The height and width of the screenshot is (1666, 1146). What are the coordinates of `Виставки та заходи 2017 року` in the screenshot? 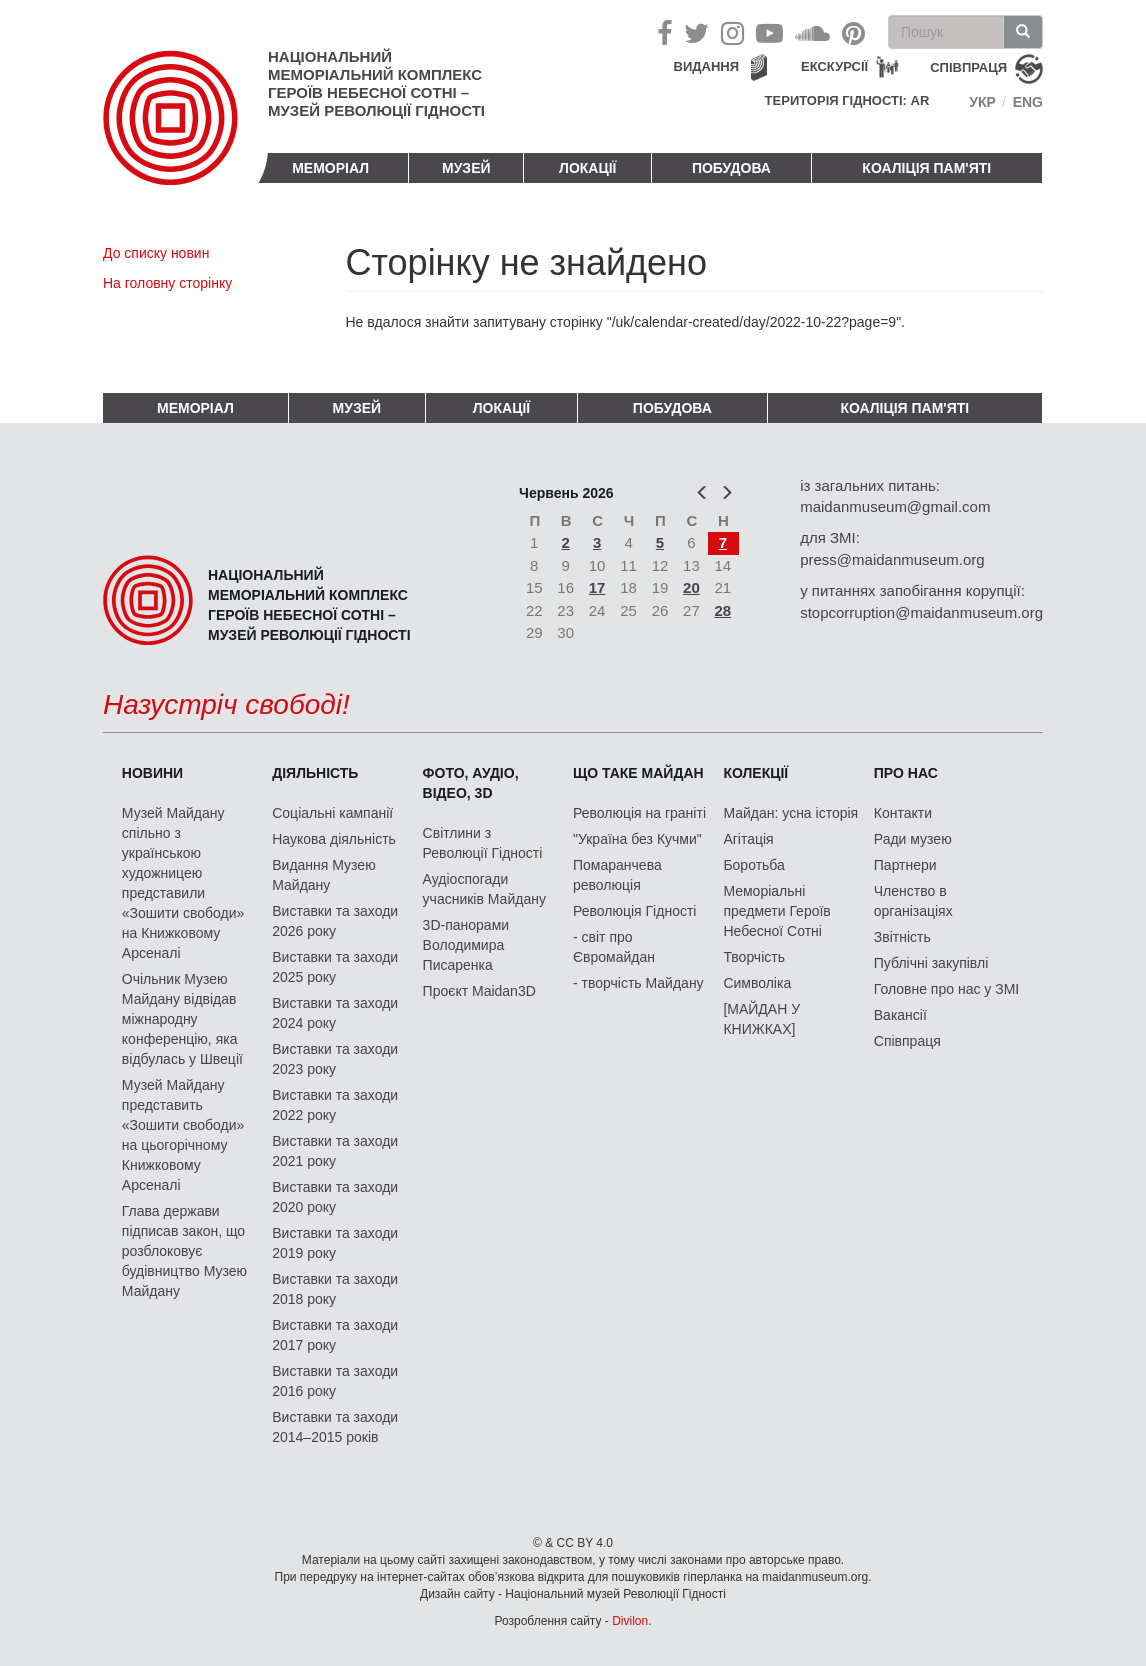 It's located at (335, 1335).